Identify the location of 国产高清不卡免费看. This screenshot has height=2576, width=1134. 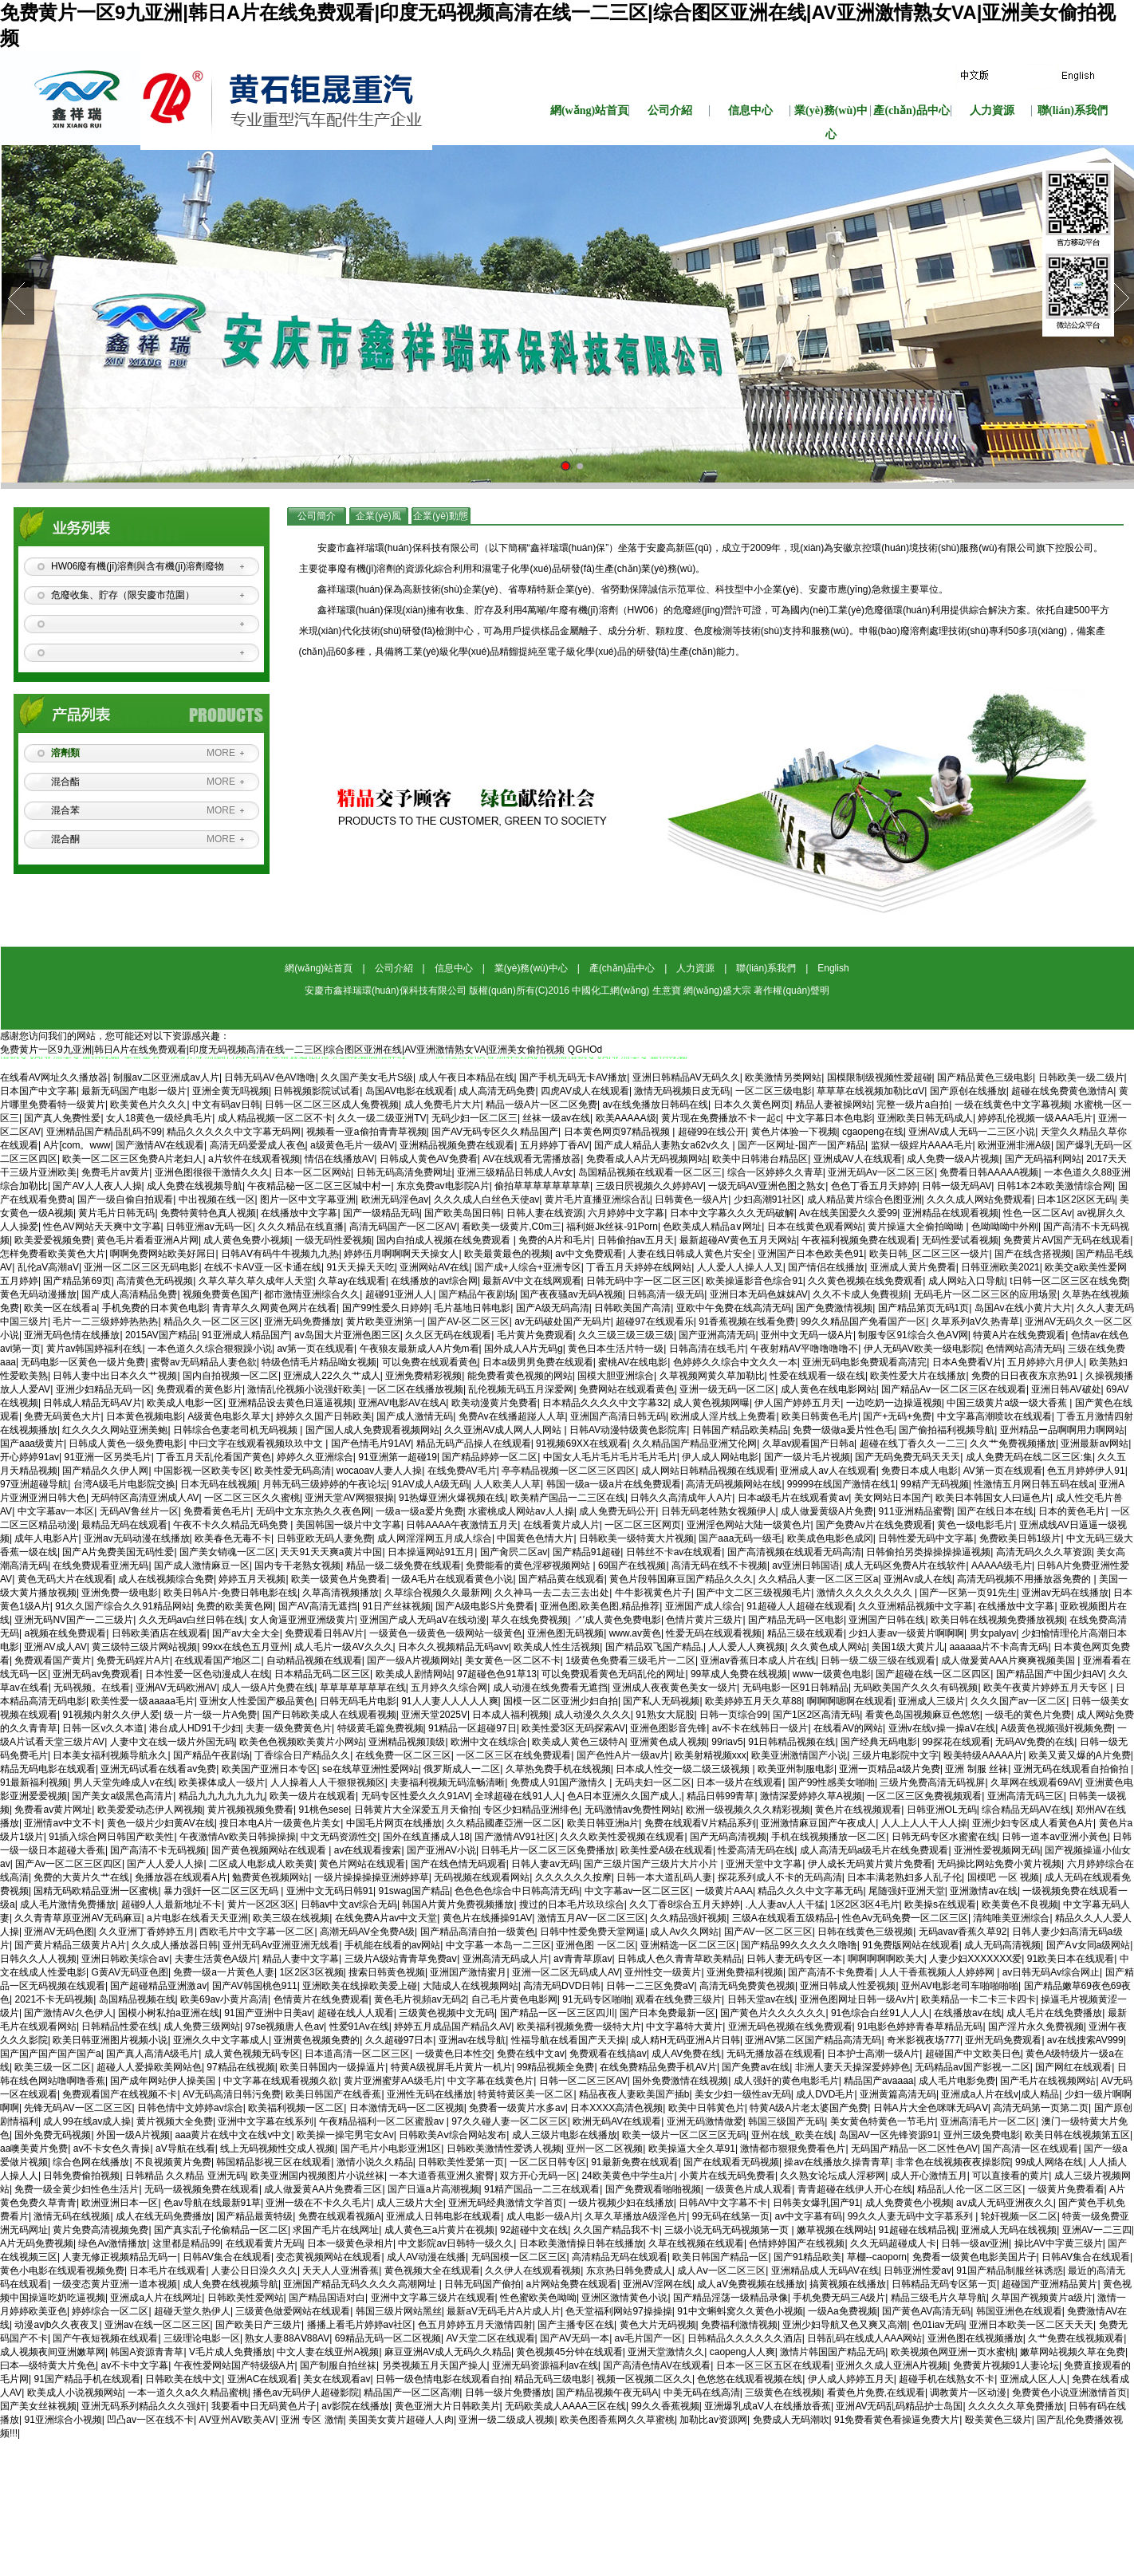
(831, 1972).